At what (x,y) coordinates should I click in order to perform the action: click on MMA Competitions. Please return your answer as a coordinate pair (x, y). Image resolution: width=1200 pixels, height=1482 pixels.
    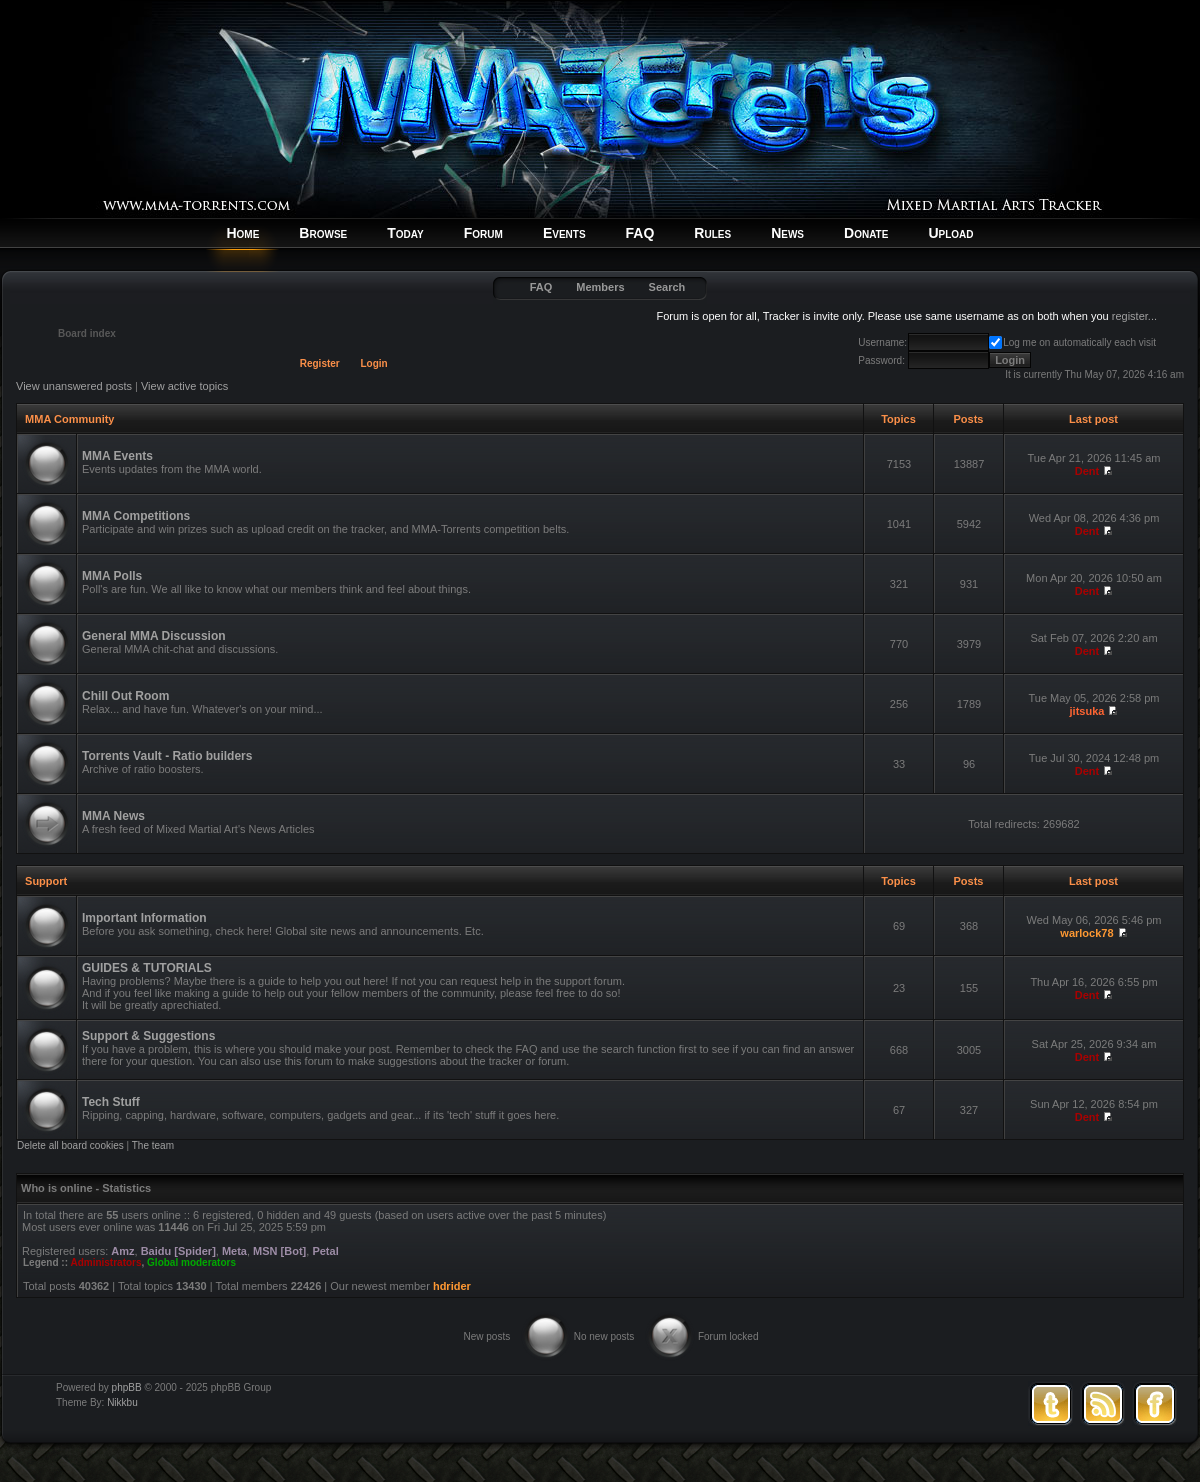
    Looking at the image, I should click on (136, 516).